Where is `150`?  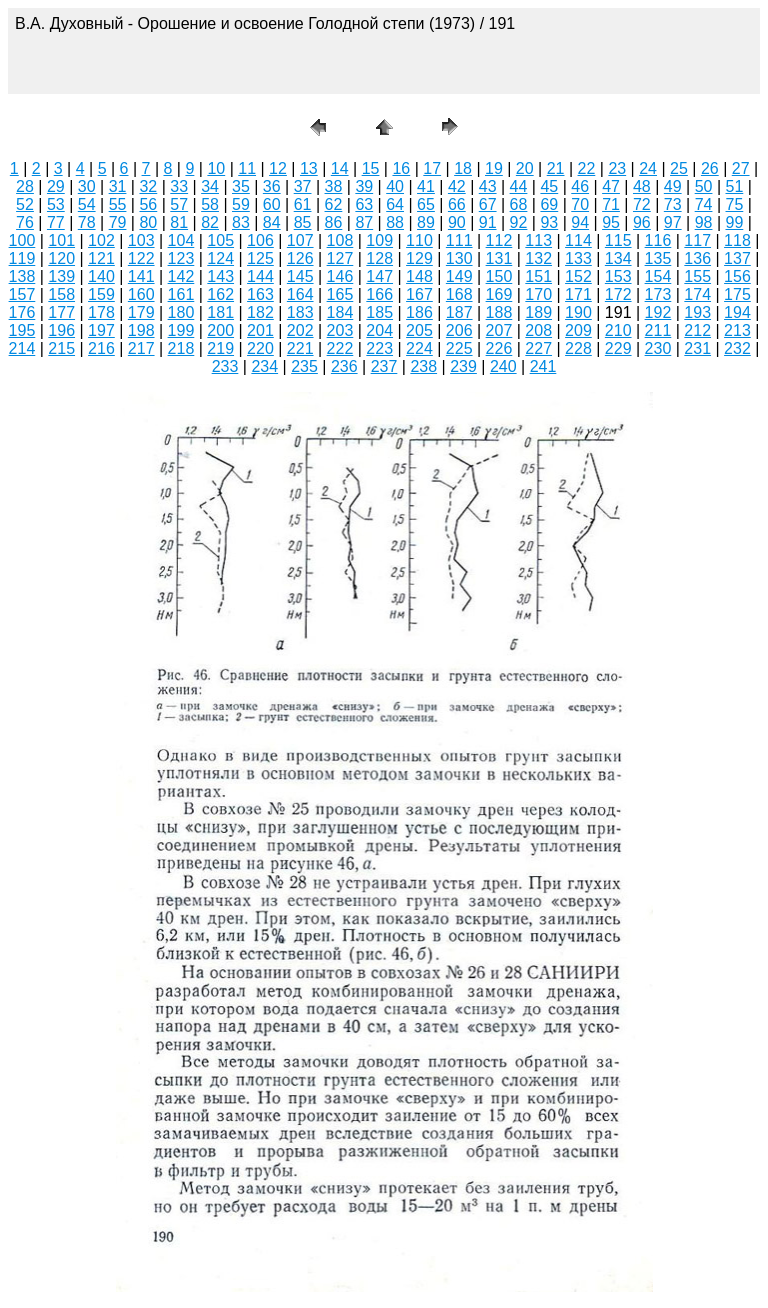
150 is located at coordinates (499, 276).